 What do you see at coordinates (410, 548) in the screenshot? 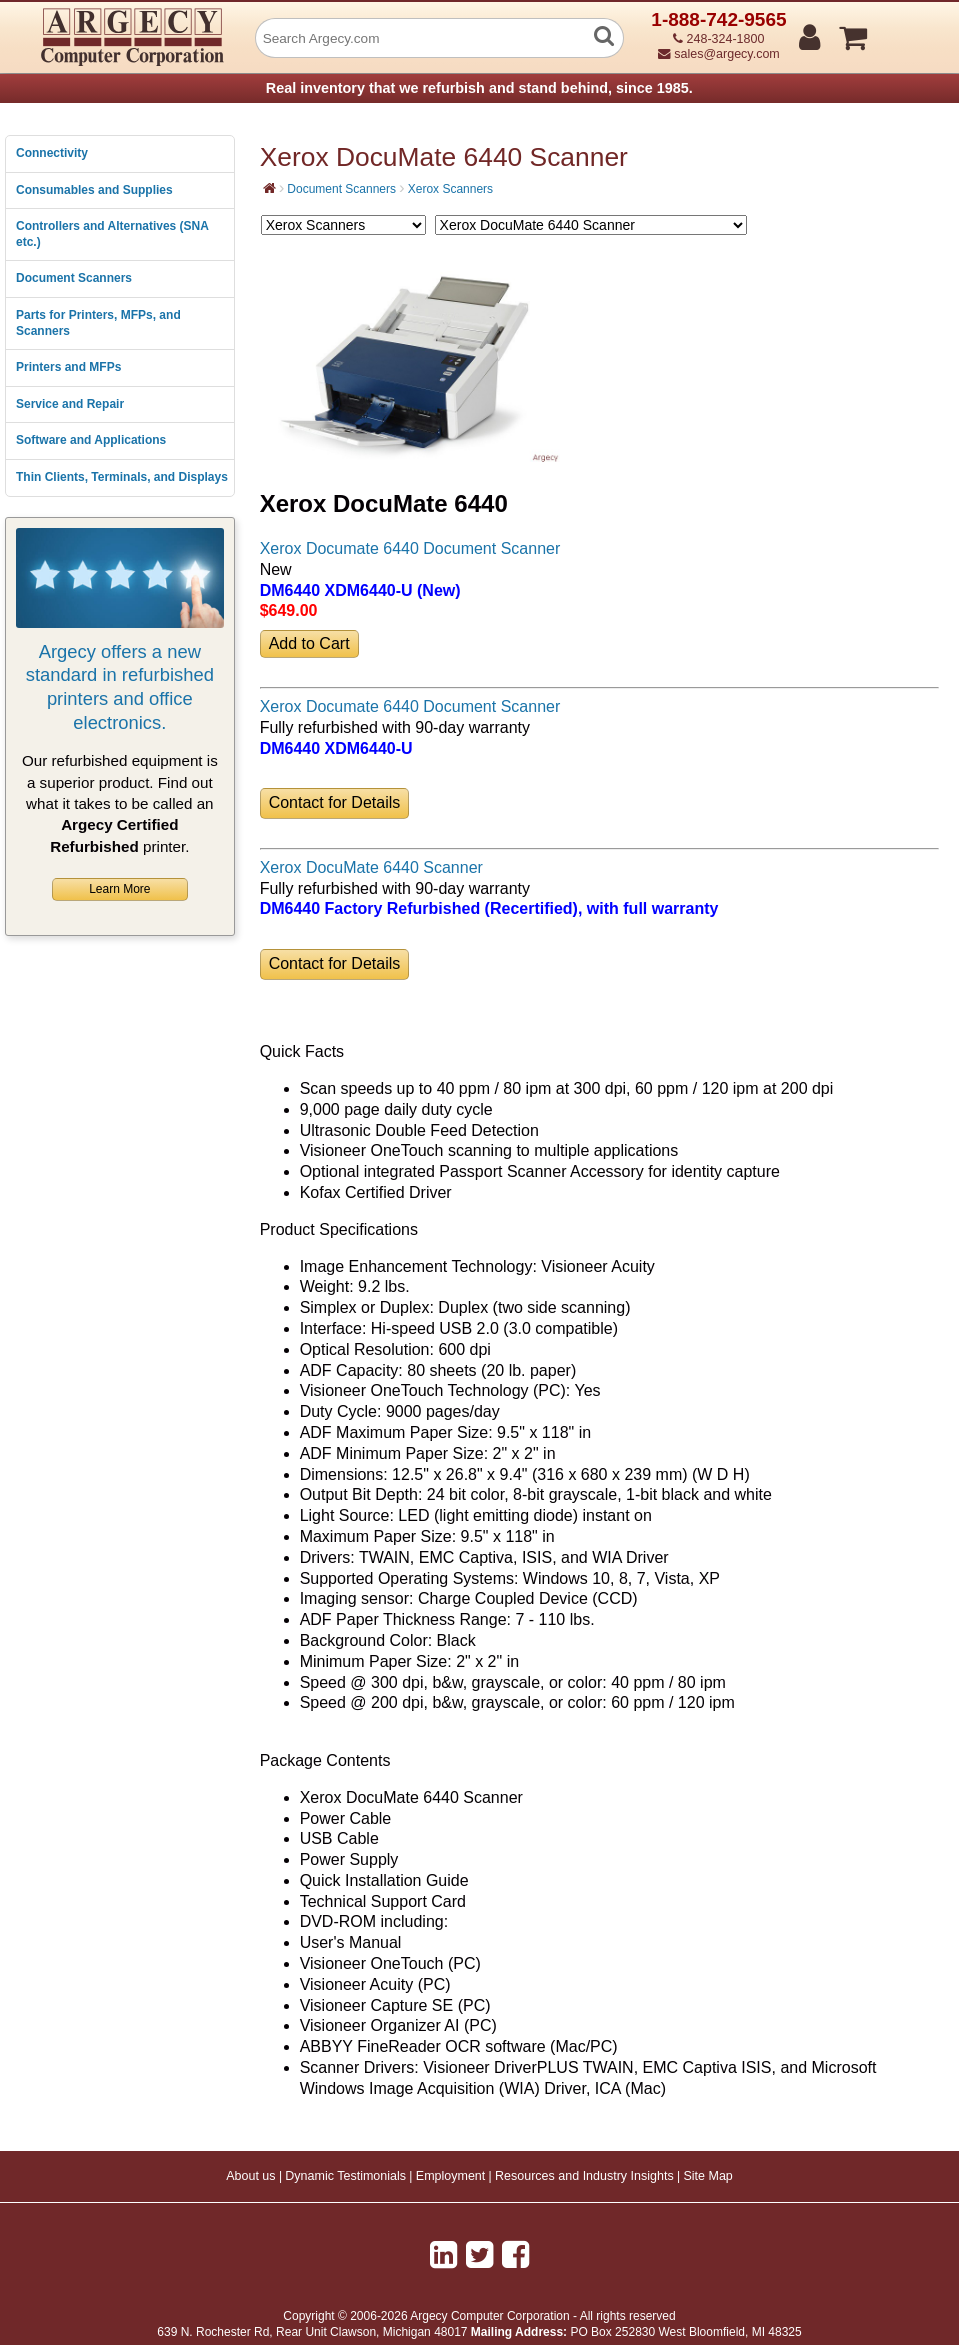
I see `Xerox Documate 6440 Document Scanner` at bounding box center [410, 548].